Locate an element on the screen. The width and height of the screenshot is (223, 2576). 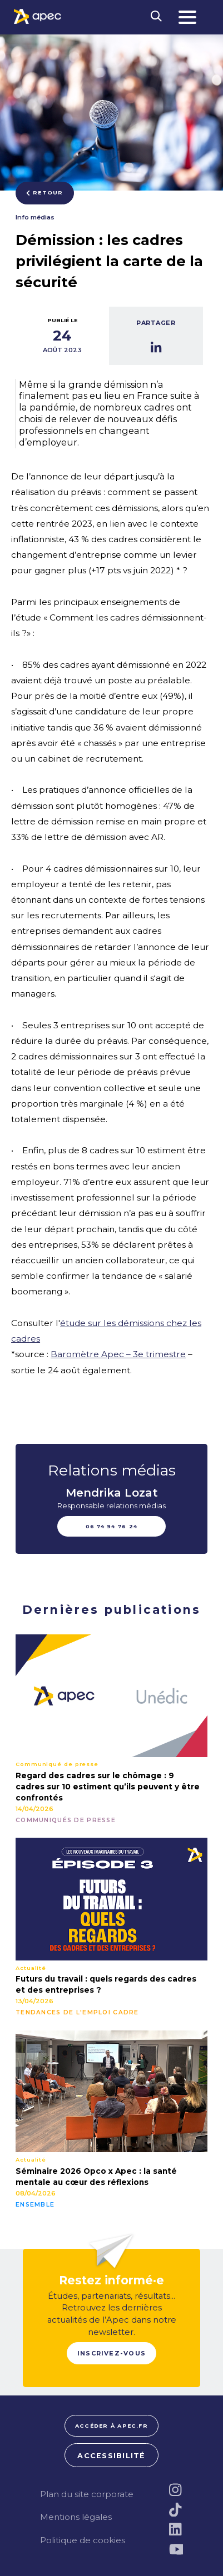
Mentions légales is located at coordinates (76, 2517).